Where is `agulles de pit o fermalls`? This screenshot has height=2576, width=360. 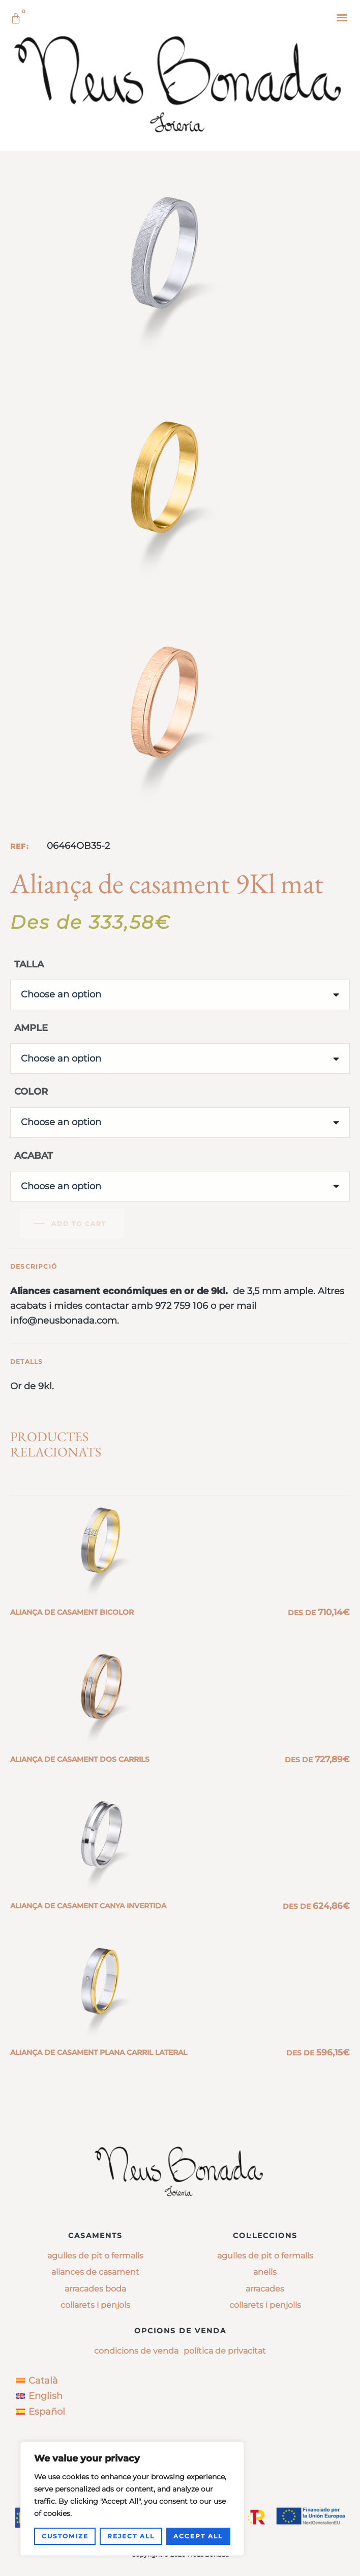 agulles de pit o fermalls is located at coordinates (265, 2255).